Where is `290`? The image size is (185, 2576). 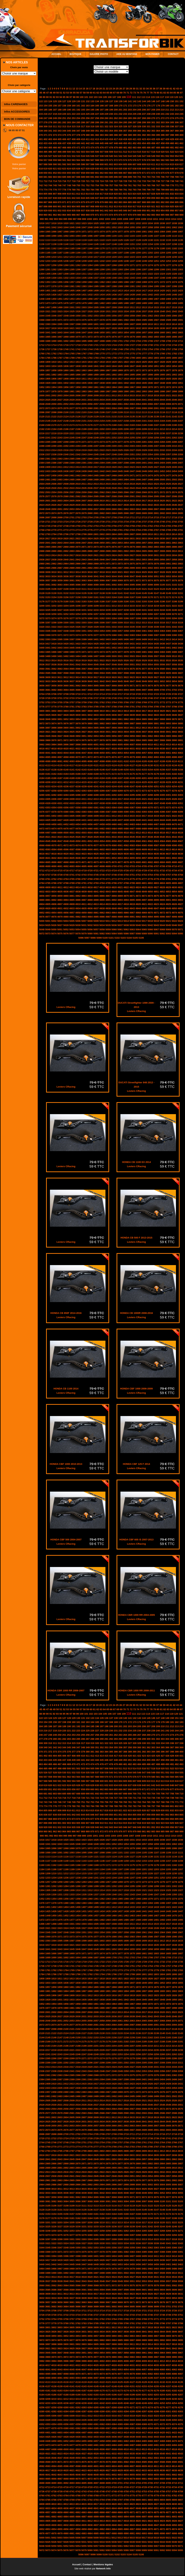 290 is located at coordinates (102, 122).